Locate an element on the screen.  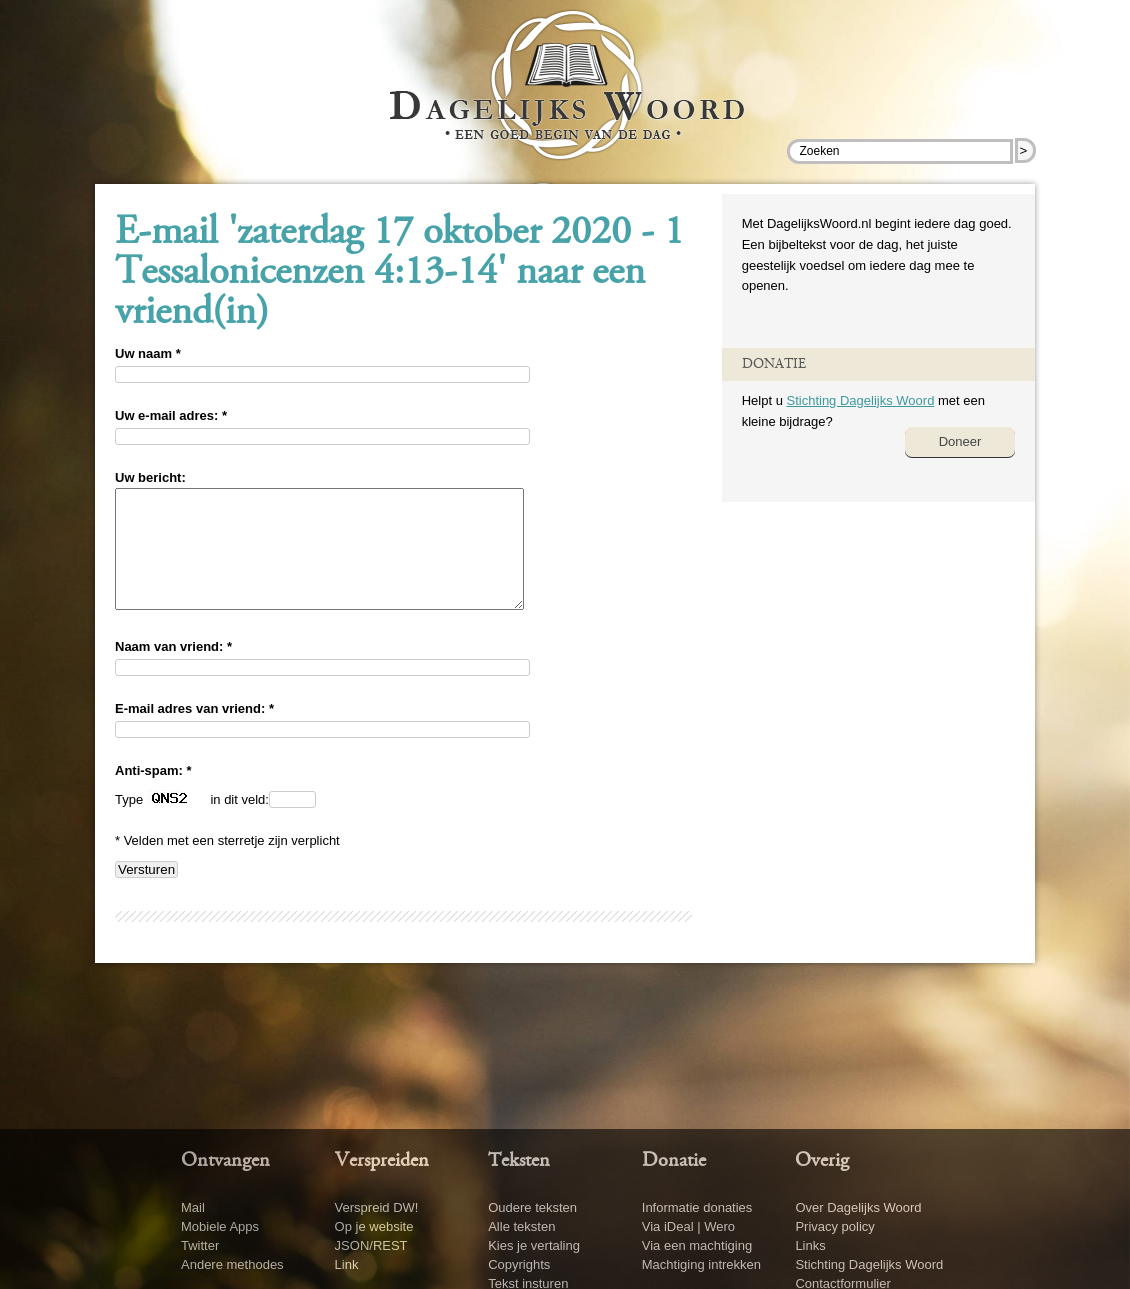
Stichting Dagelijks Woord is located at coordinates (860, 400).